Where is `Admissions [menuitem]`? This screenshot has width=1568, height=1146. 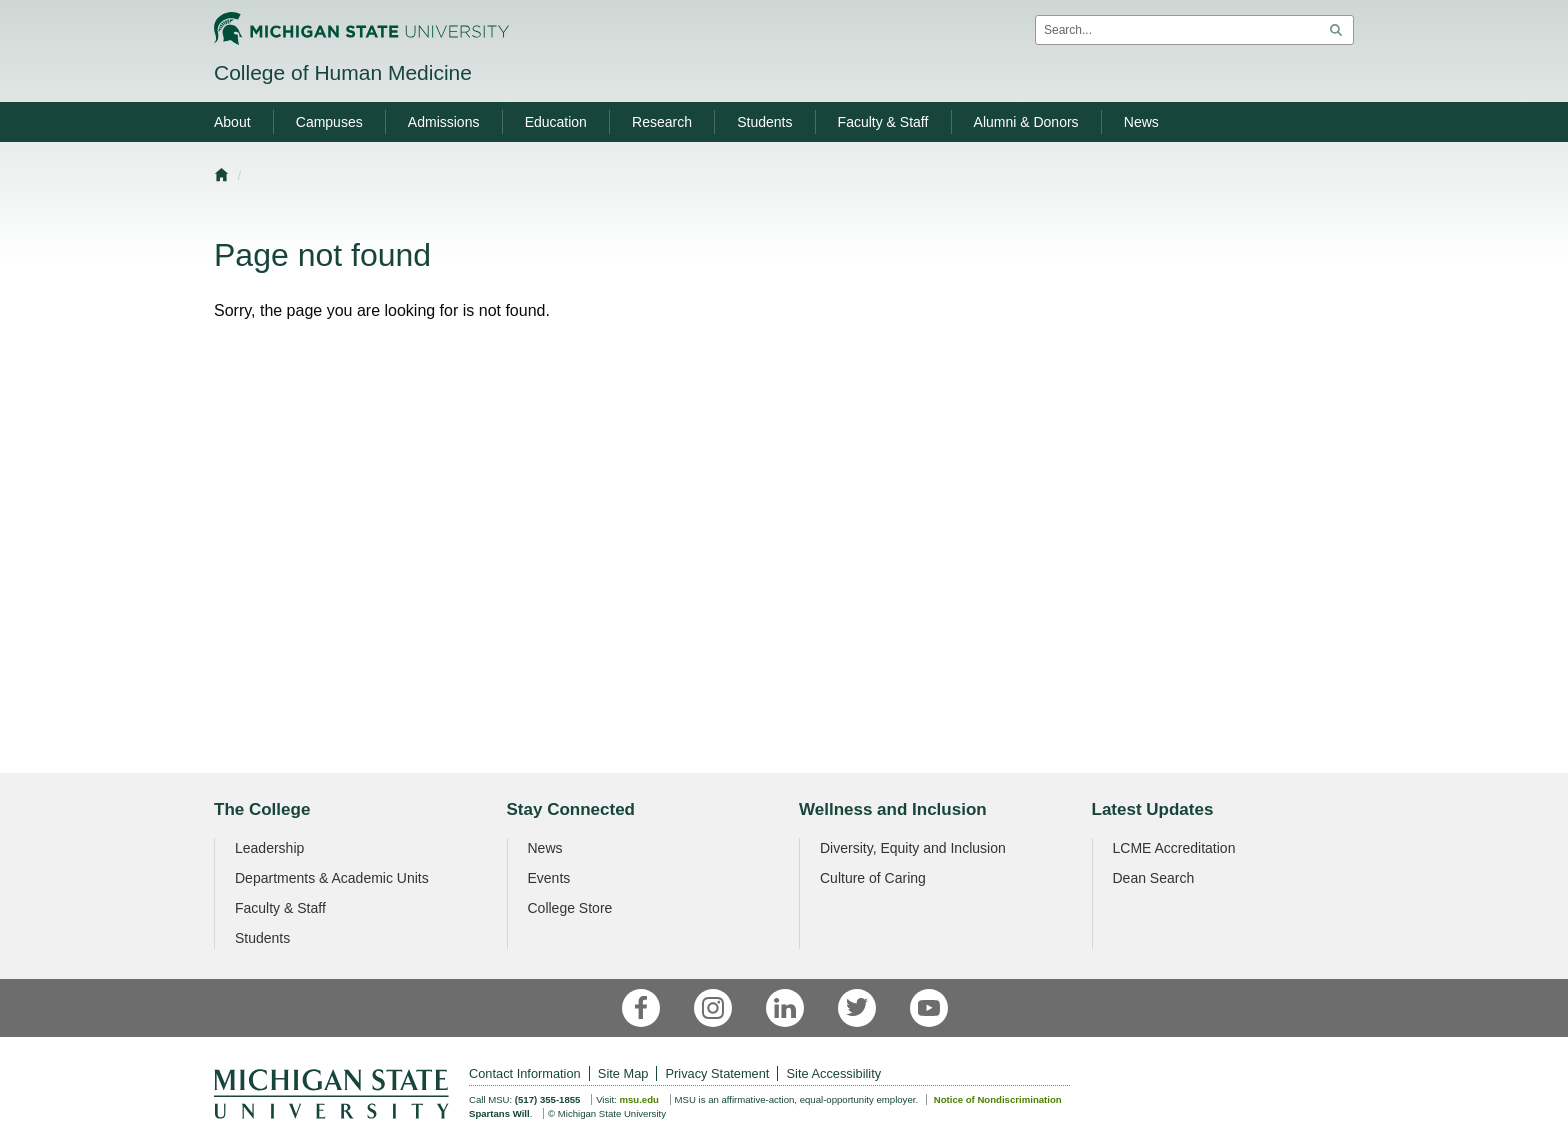
Admissions [menuitem] is located at coordinates (444, 122).